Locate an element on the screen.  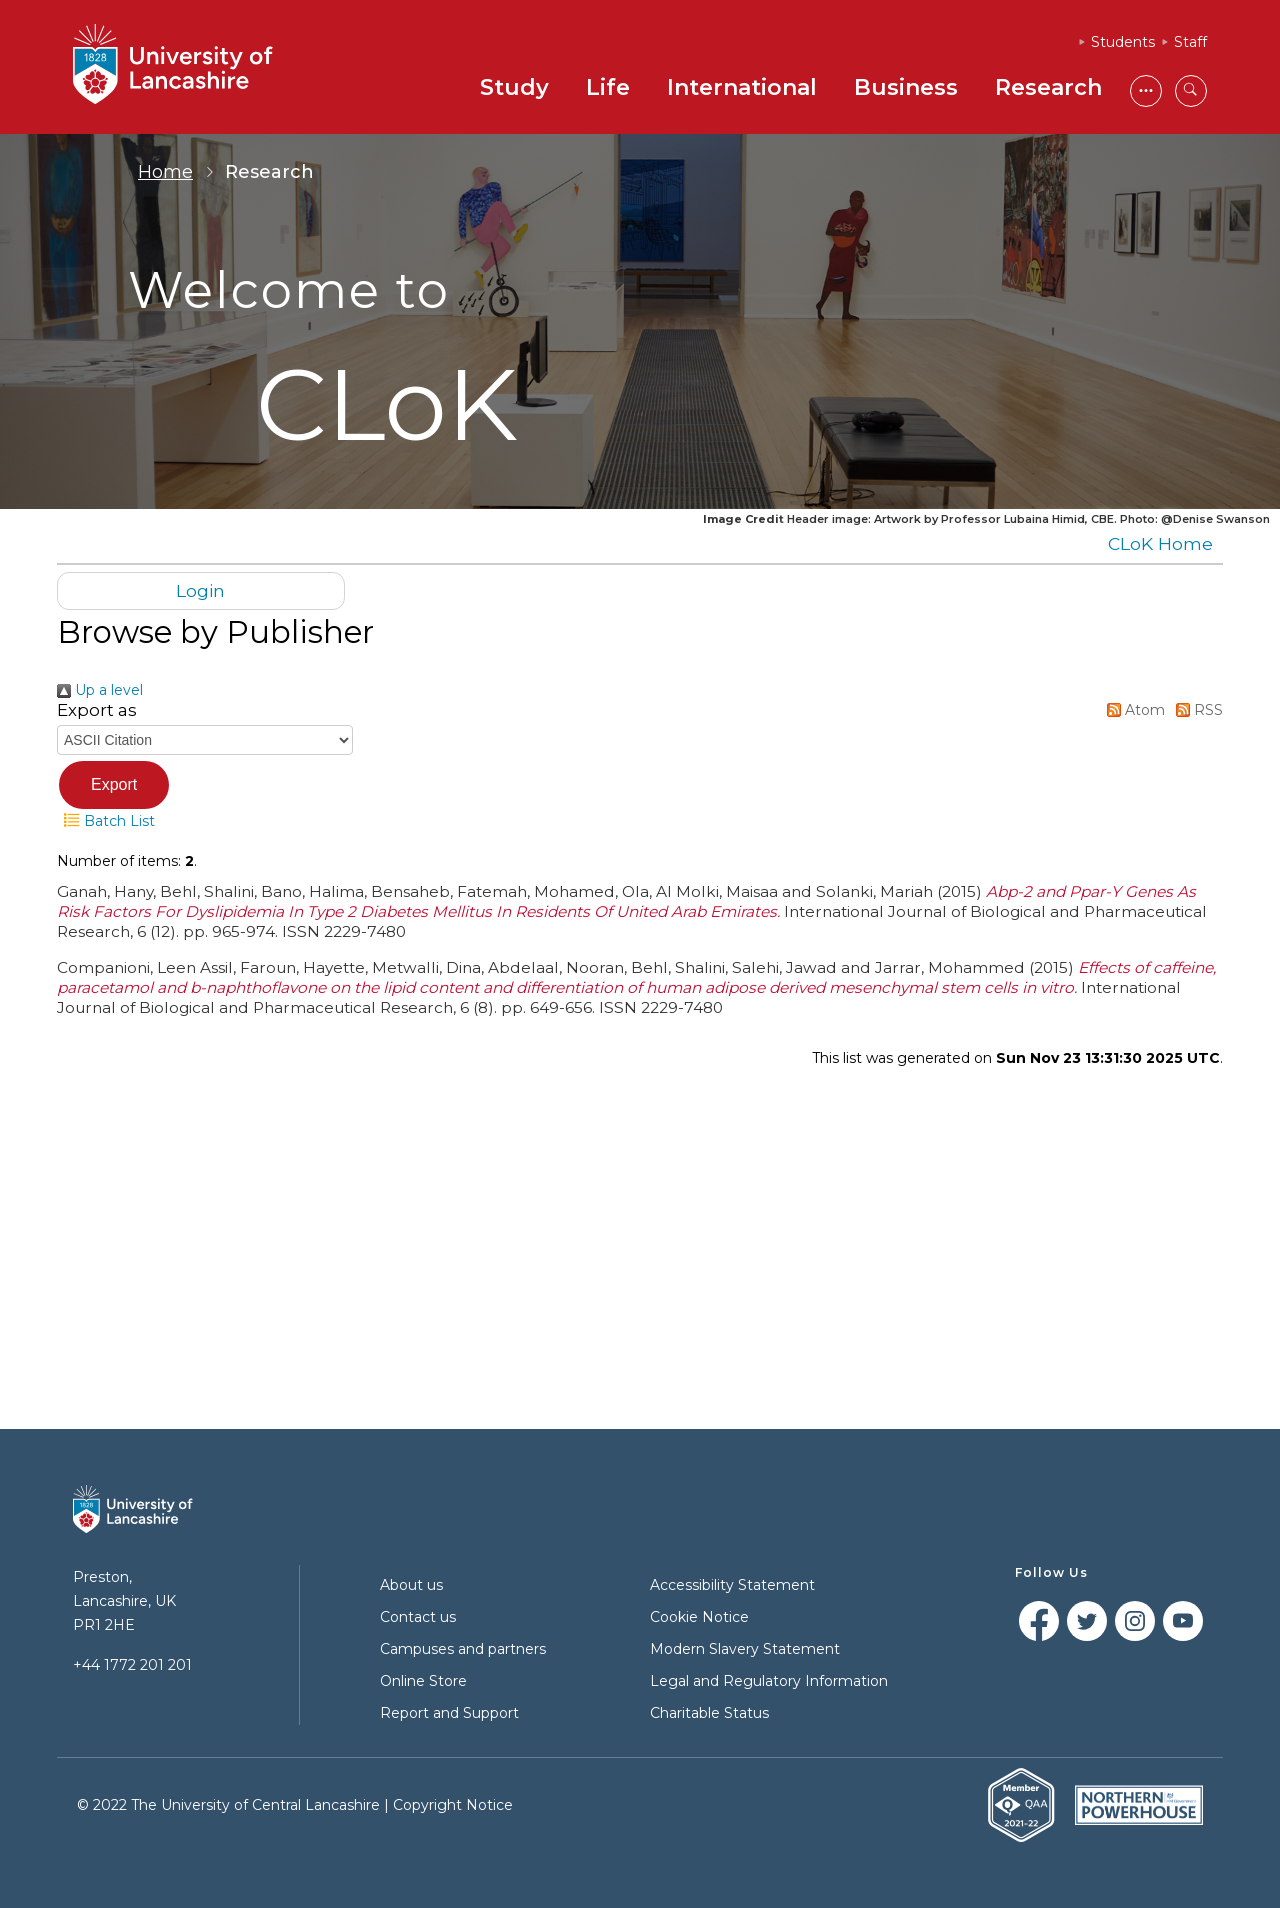
Study is located at coordinates (514, 87).